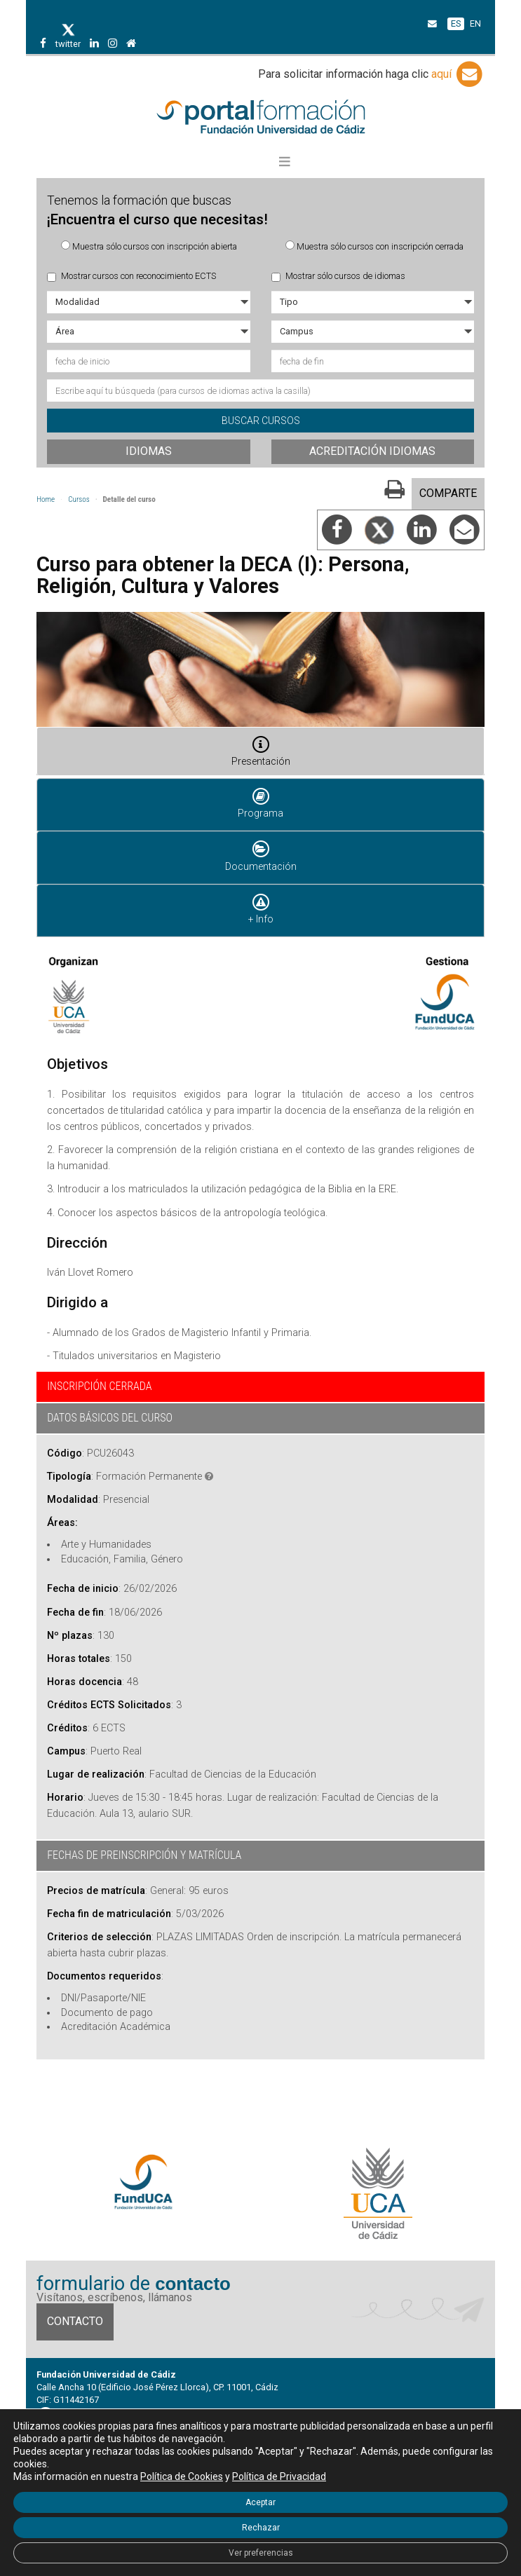  What do you see at coordinates (181, 2476) in the screenshot?
I see `Política de Cookies` at bounding box center [181, 2476].